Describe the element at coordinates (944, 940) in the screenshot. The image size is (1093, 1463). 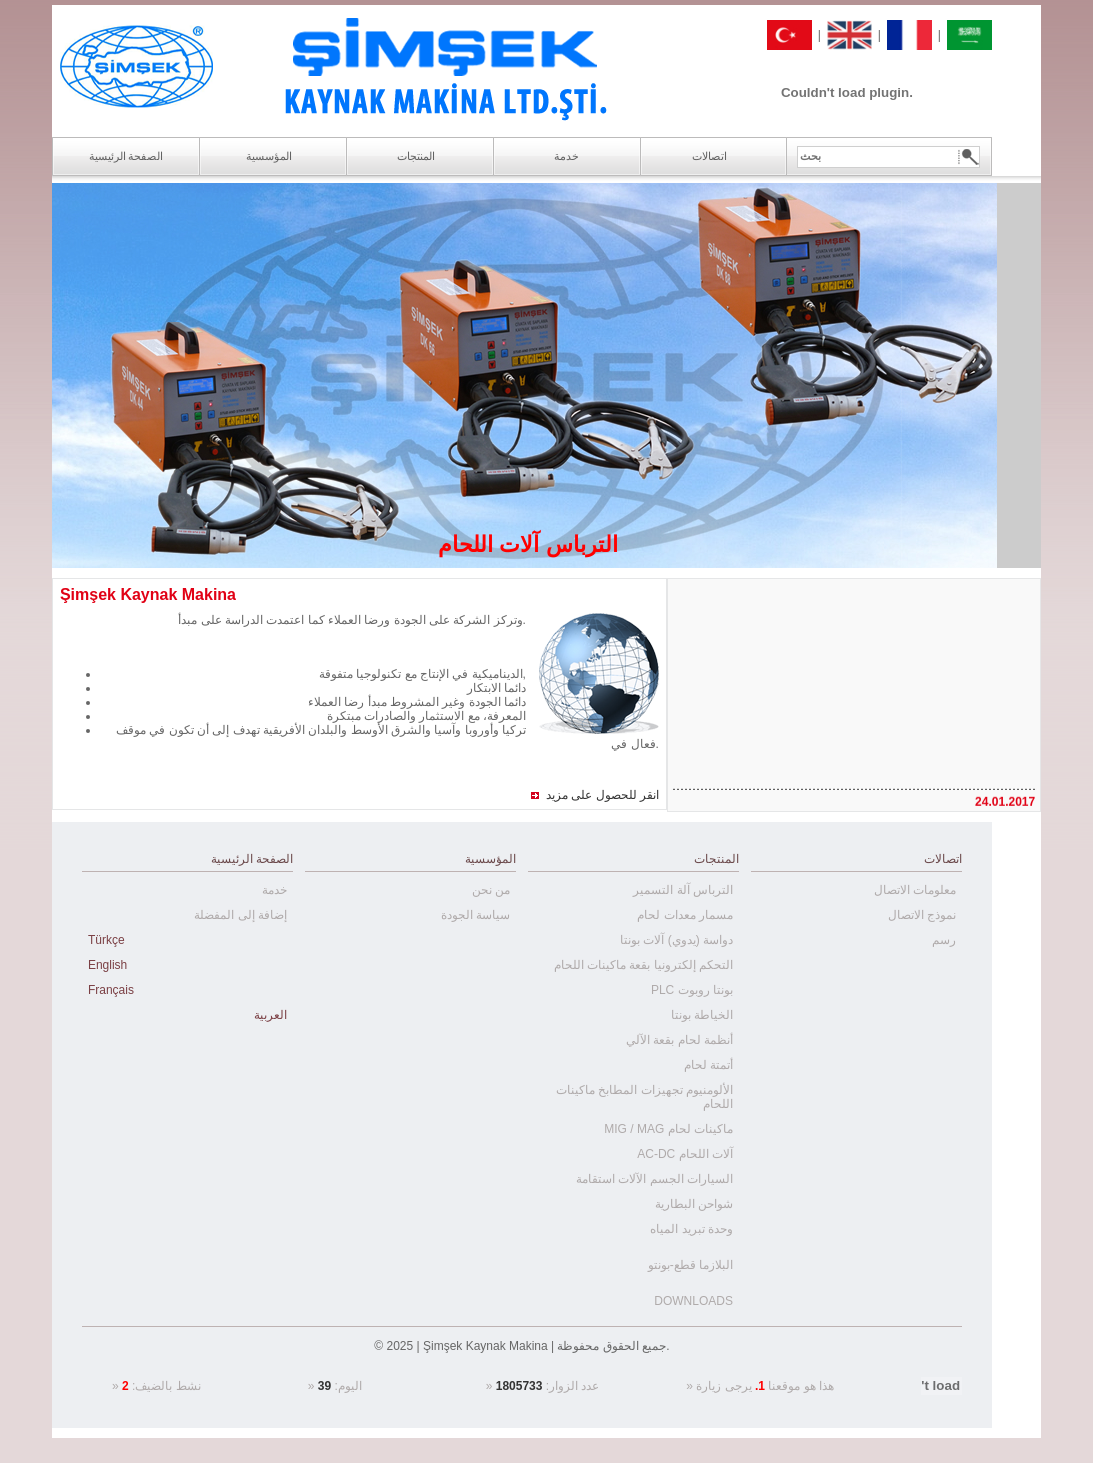
I see `رسم` at that location.